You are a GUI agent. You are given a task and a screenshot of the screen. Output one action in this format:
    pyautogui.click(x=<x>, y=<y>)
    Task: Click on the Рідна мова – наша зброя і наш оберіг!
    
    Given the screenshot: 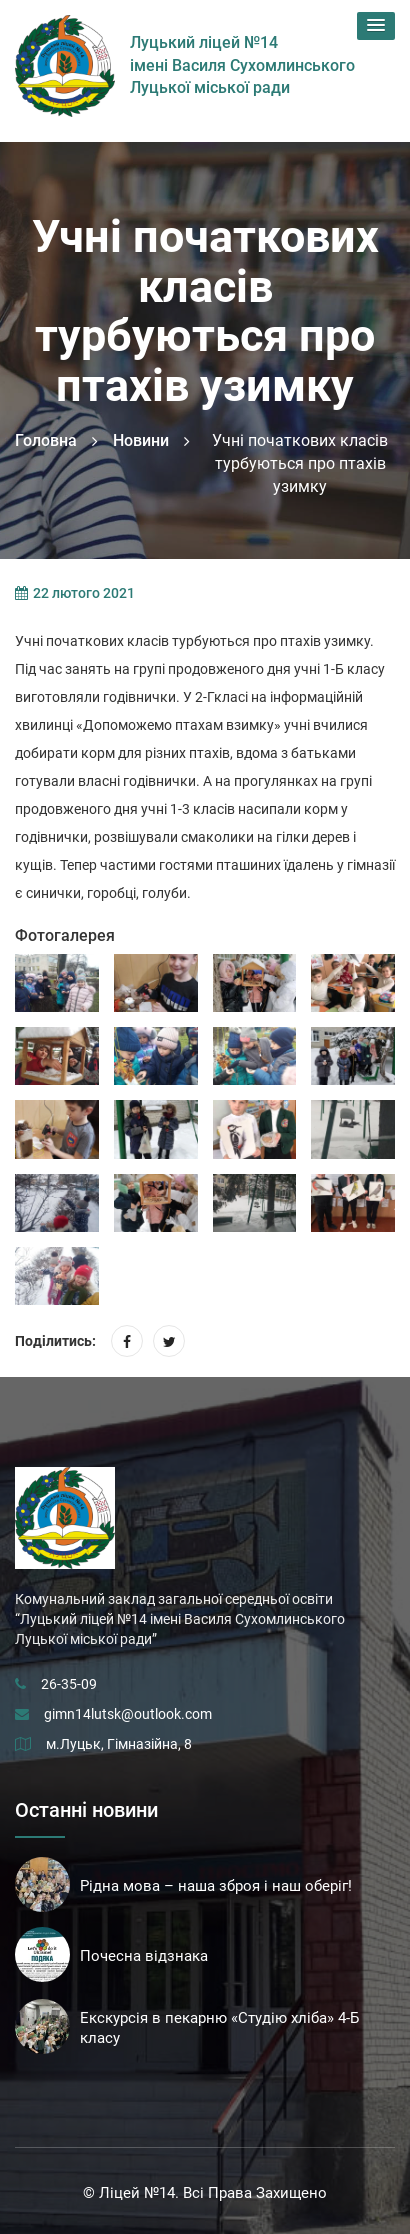 What is the action you would take?
    pyautogui.click(x=216, y=1886)
    